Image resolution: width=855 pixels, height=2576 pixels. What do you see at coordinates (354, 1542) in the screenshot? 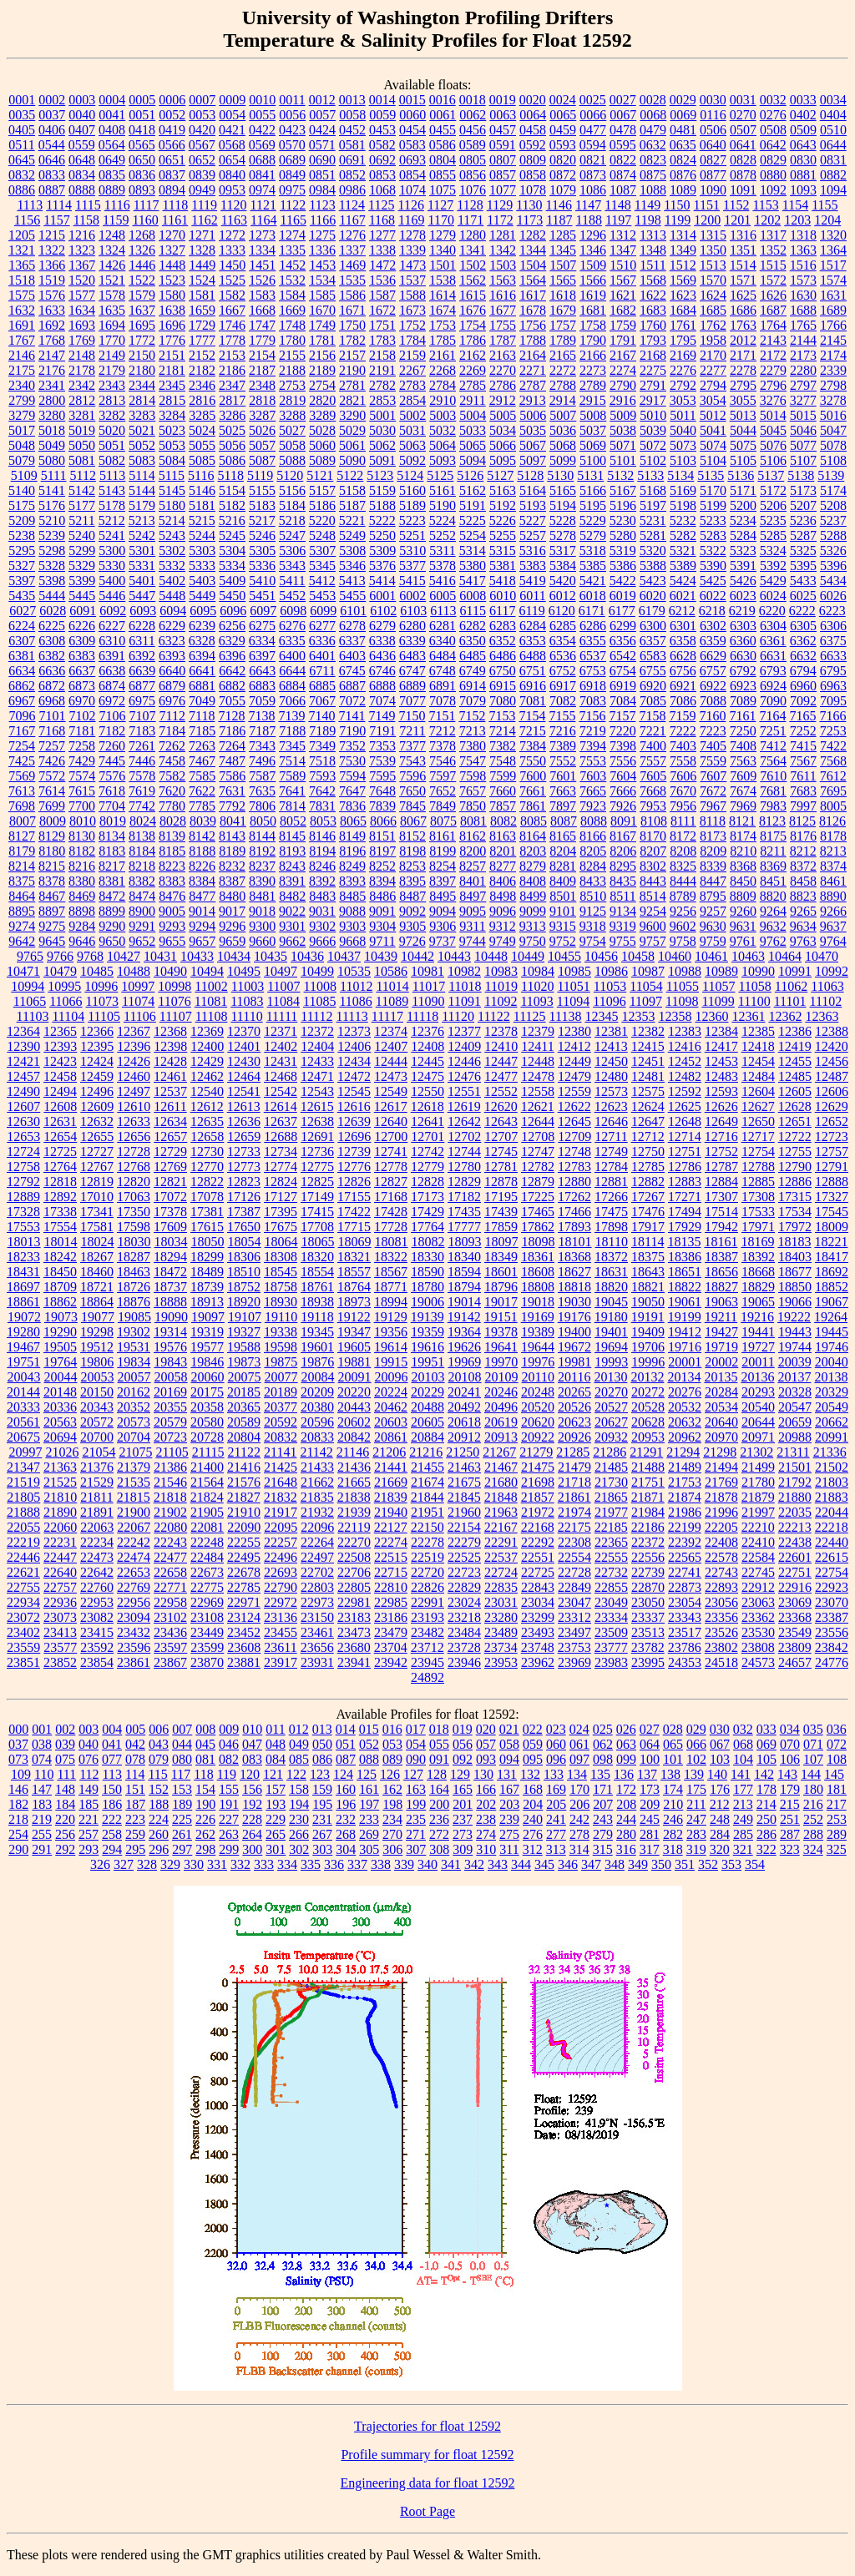
I see `22270` at bounding box center [354, 1542].